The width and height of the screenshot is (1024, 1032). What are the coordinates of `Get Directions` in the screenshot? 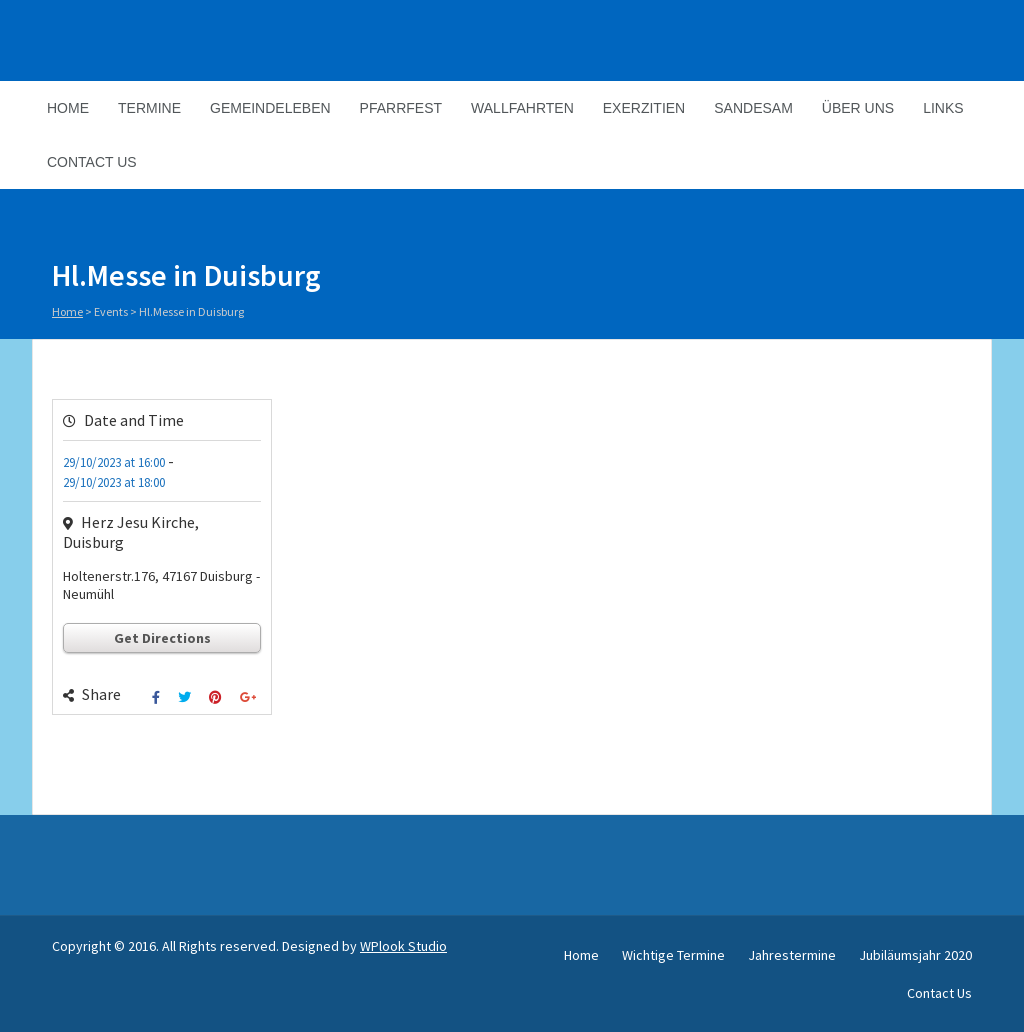 It's located at (162, 638).